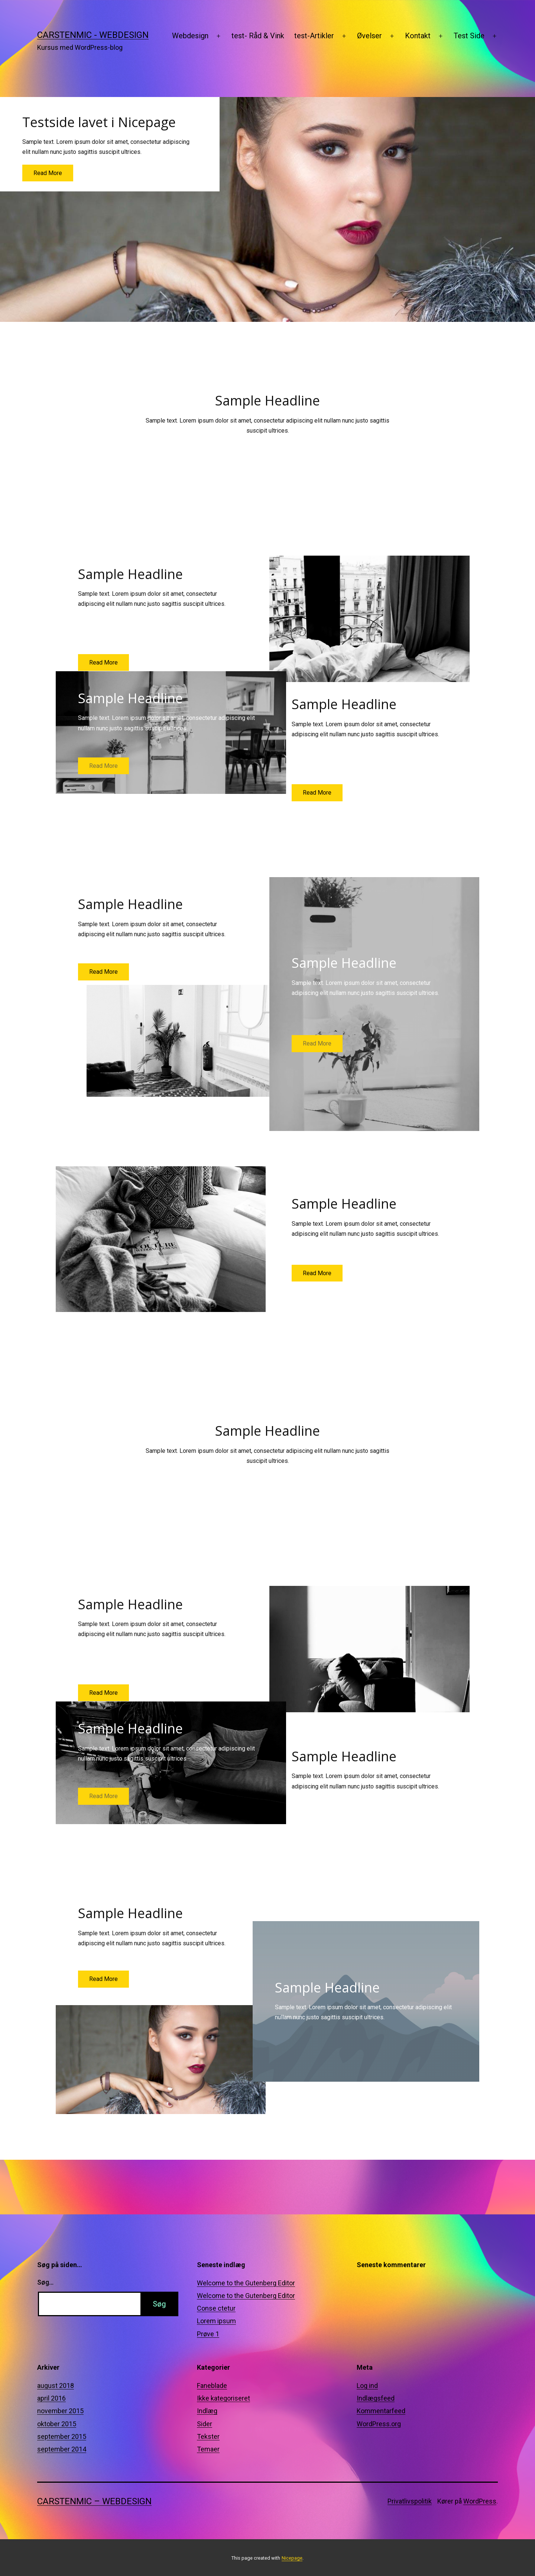 The height and width of the screenshot is (2576, 535). Describe the element at coordinates (61, 2436) in the screenshot. I see `september 2015` at that location.